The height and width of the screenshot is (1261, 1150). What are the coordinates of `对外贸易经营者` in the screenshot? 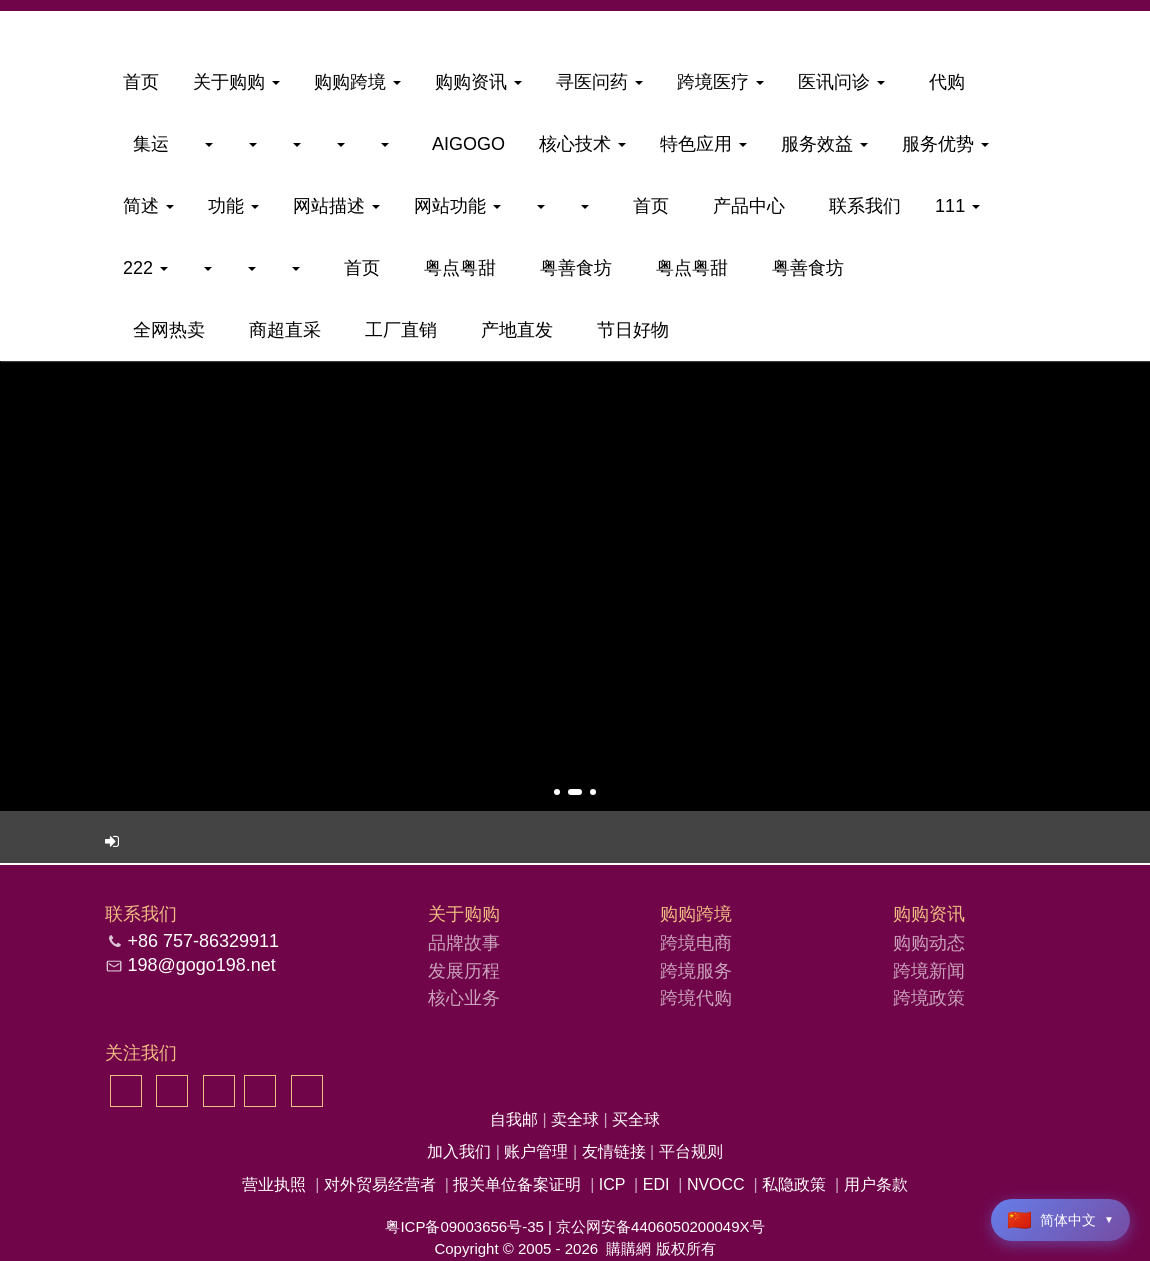 It's located at (380, 1184).